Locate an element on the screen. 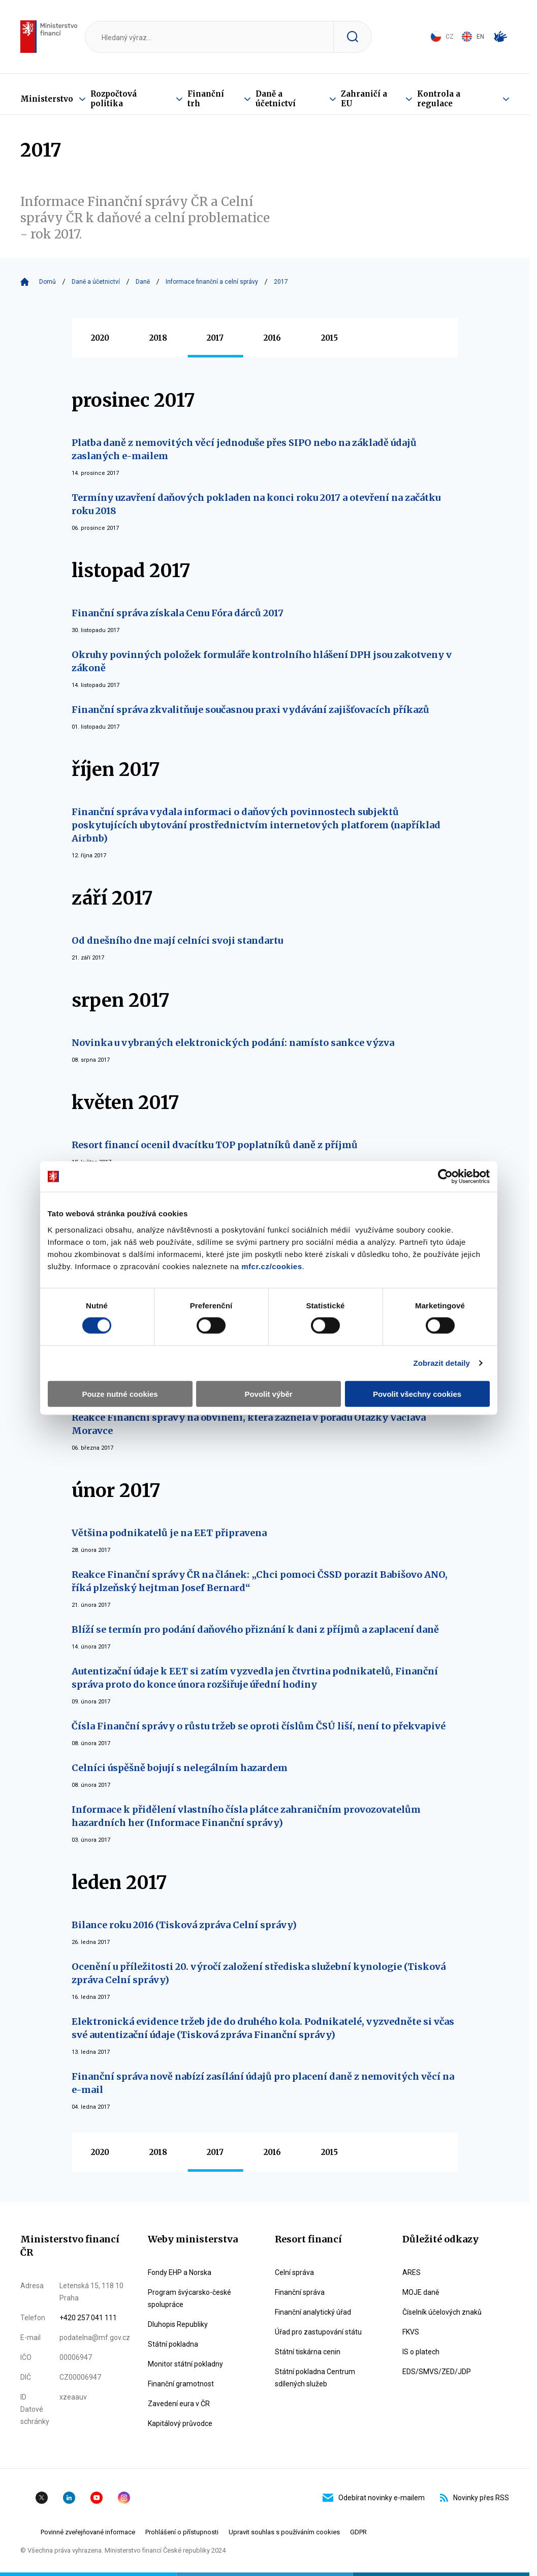  Finanční trh is located at coordinates (205, 98).